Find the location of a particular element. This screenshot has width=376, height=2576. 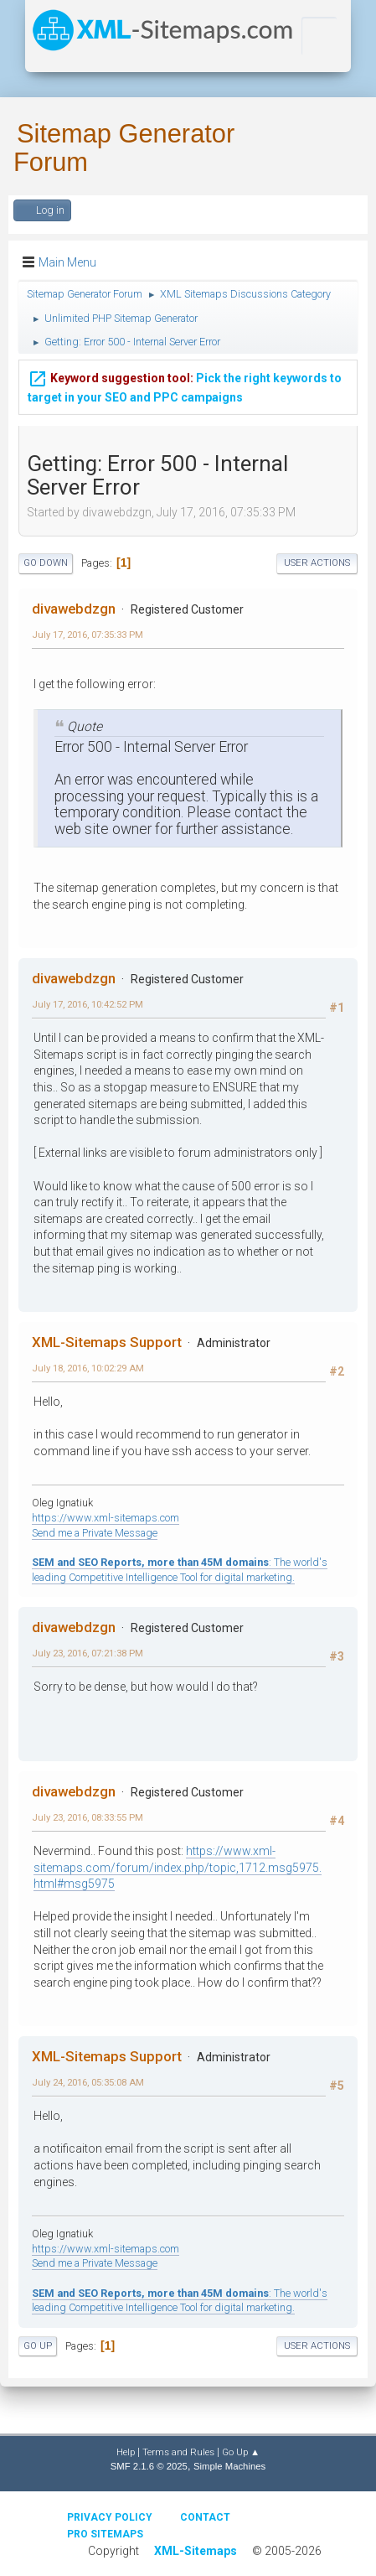

Simple Machines is located at coordinates (229, 2466).